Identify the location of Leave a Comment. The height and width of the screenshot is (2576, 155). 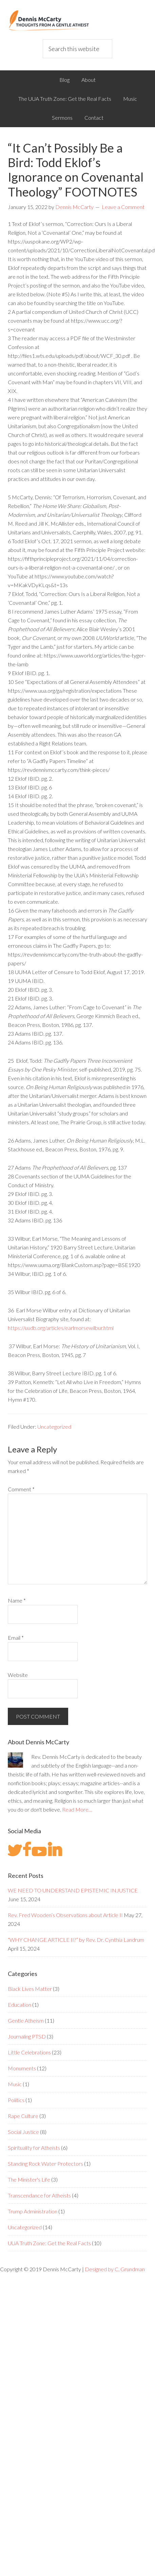
(123, 207).